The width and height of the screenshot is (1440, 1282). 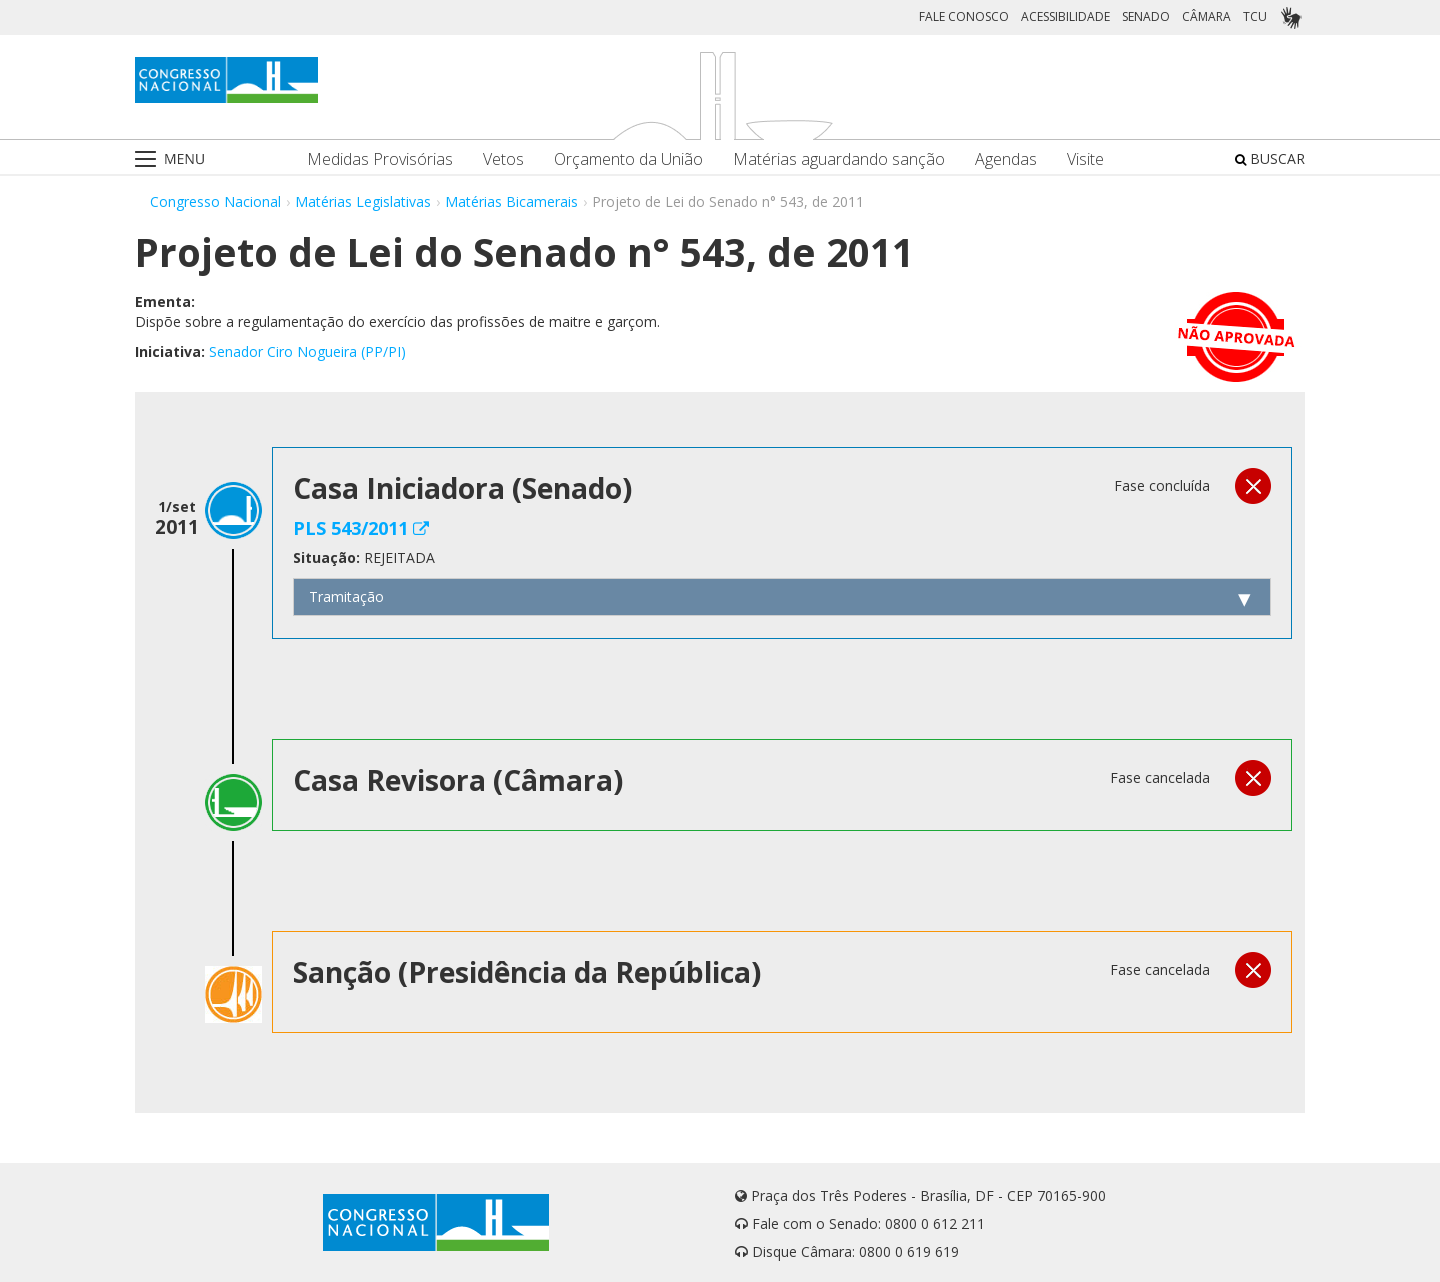 What do you see at coordinates (1255, 16) in the screenshot?
I see `TCU` at bounding box center [1255, 16].